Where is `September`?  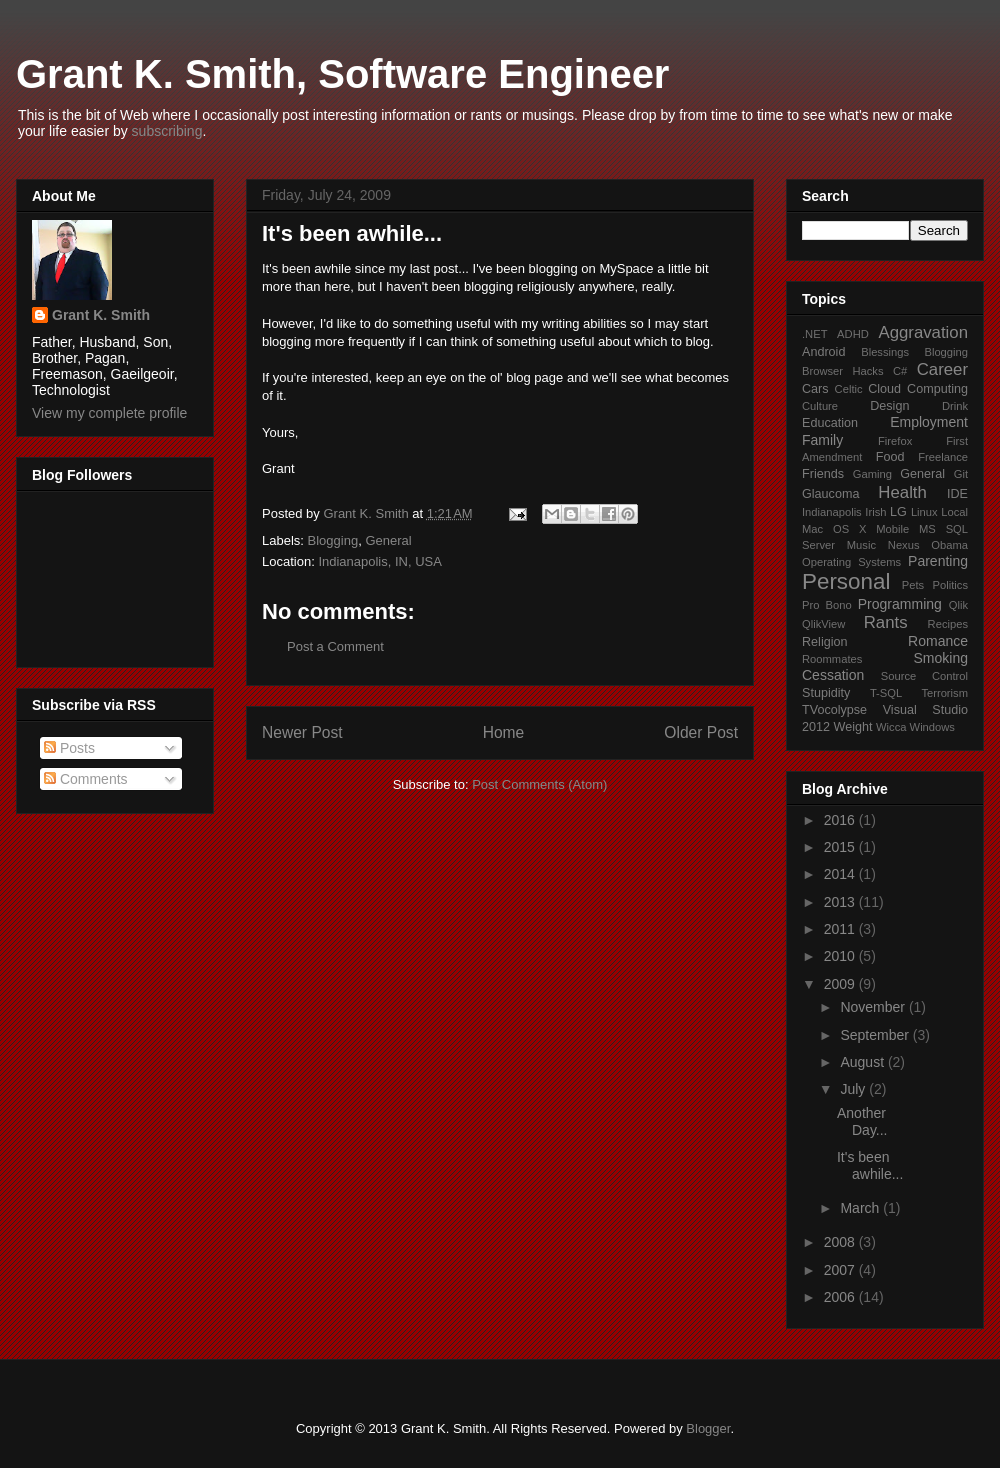 September is located at coordinates (876, 1035).